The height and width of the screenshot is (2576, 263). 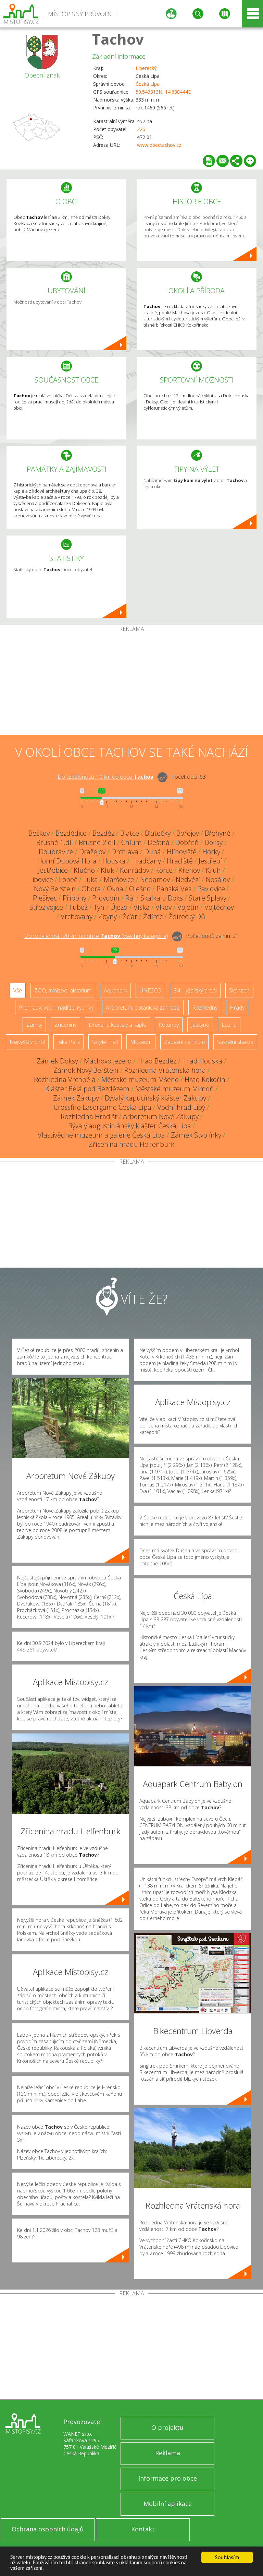 What do you see at coordinates (62, 990) in the screenshot?
I see `ZOO, minizoo, akvárium` at bounding box center [62, 990].